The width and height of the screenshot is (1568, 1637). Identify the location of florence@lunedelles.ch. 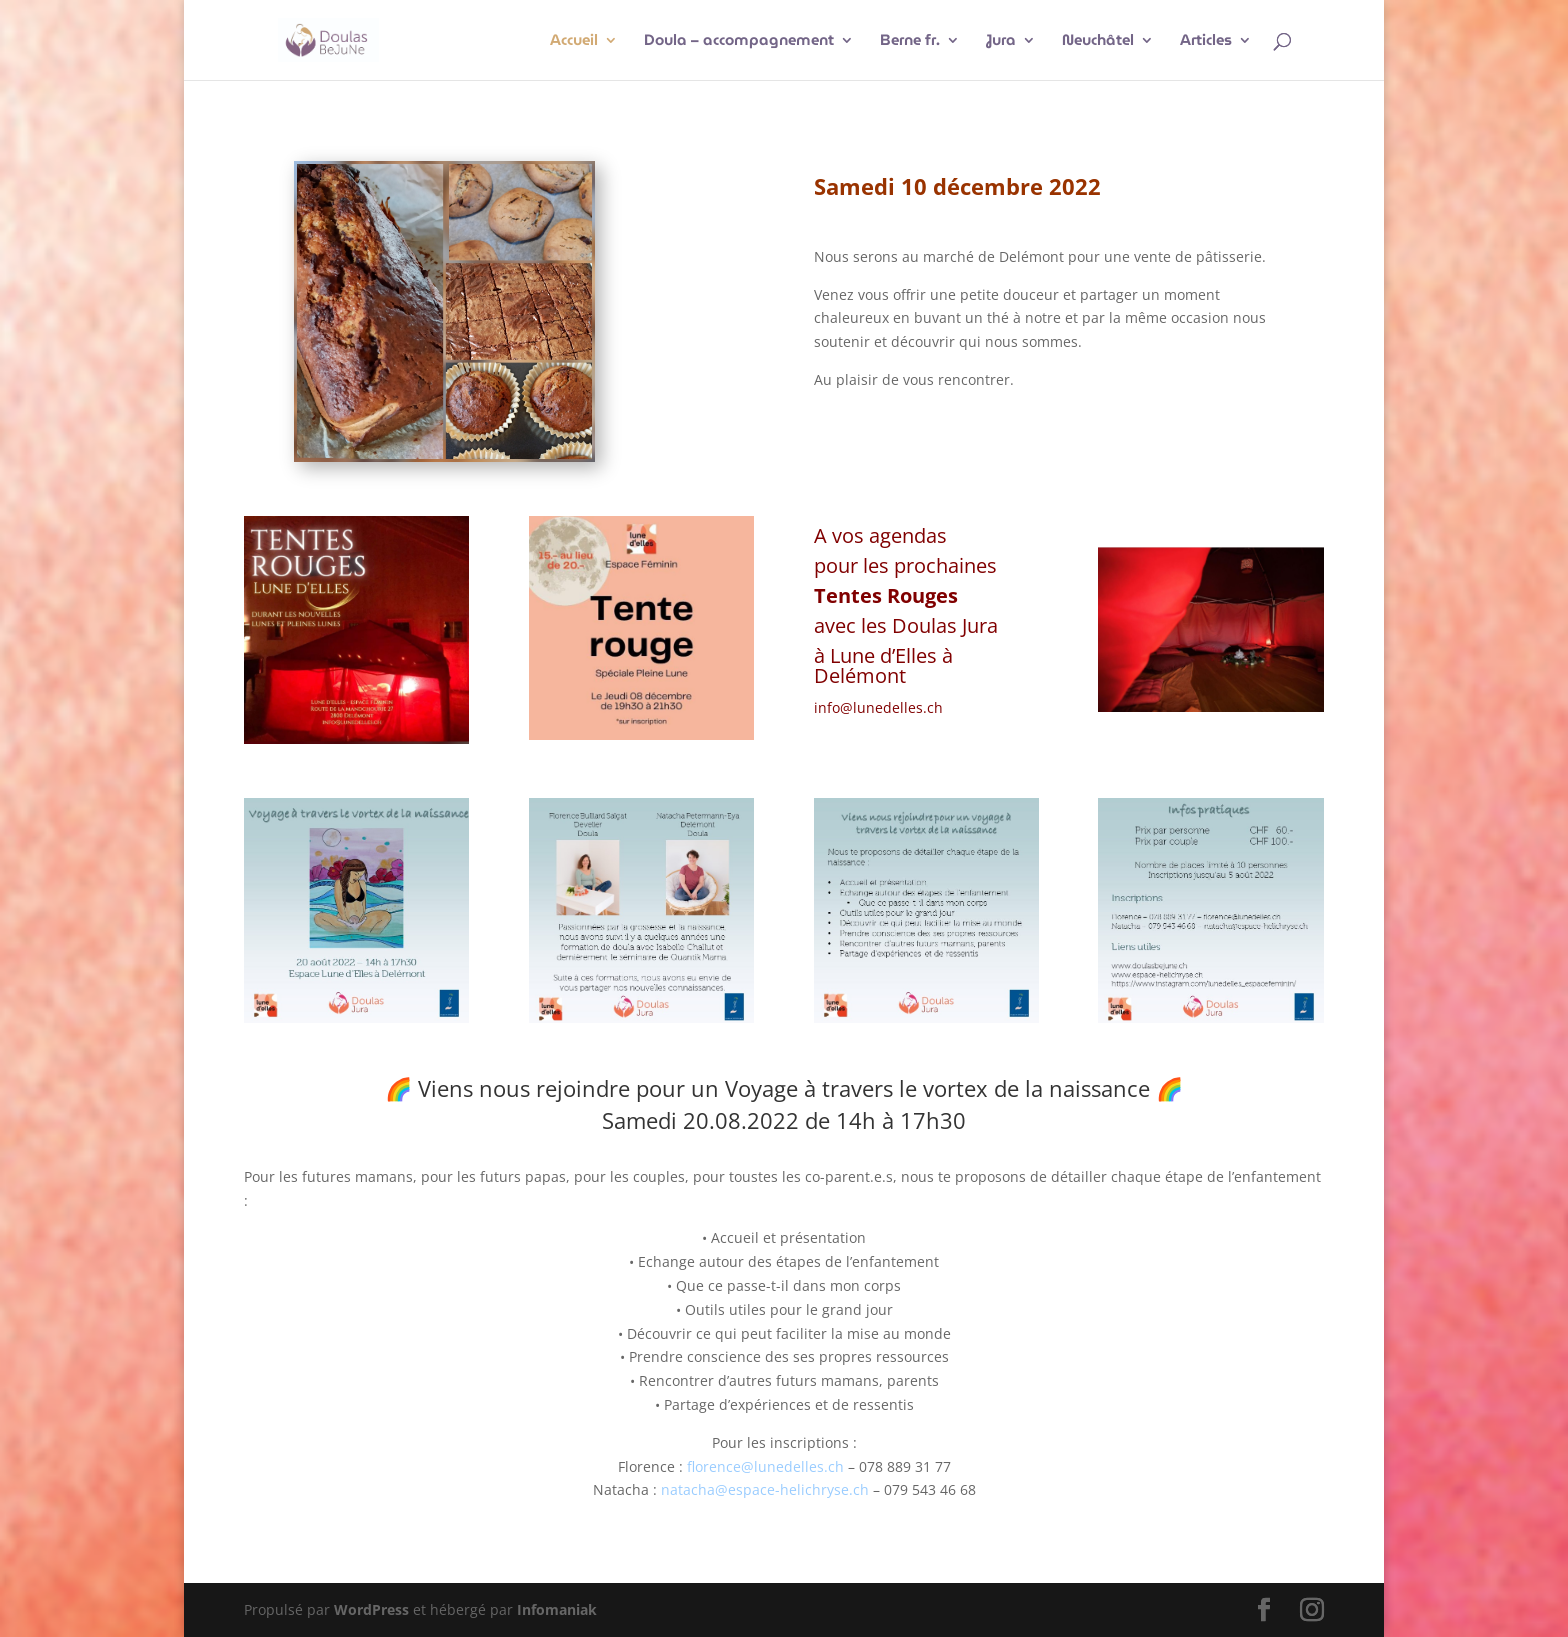
(765, 1466).